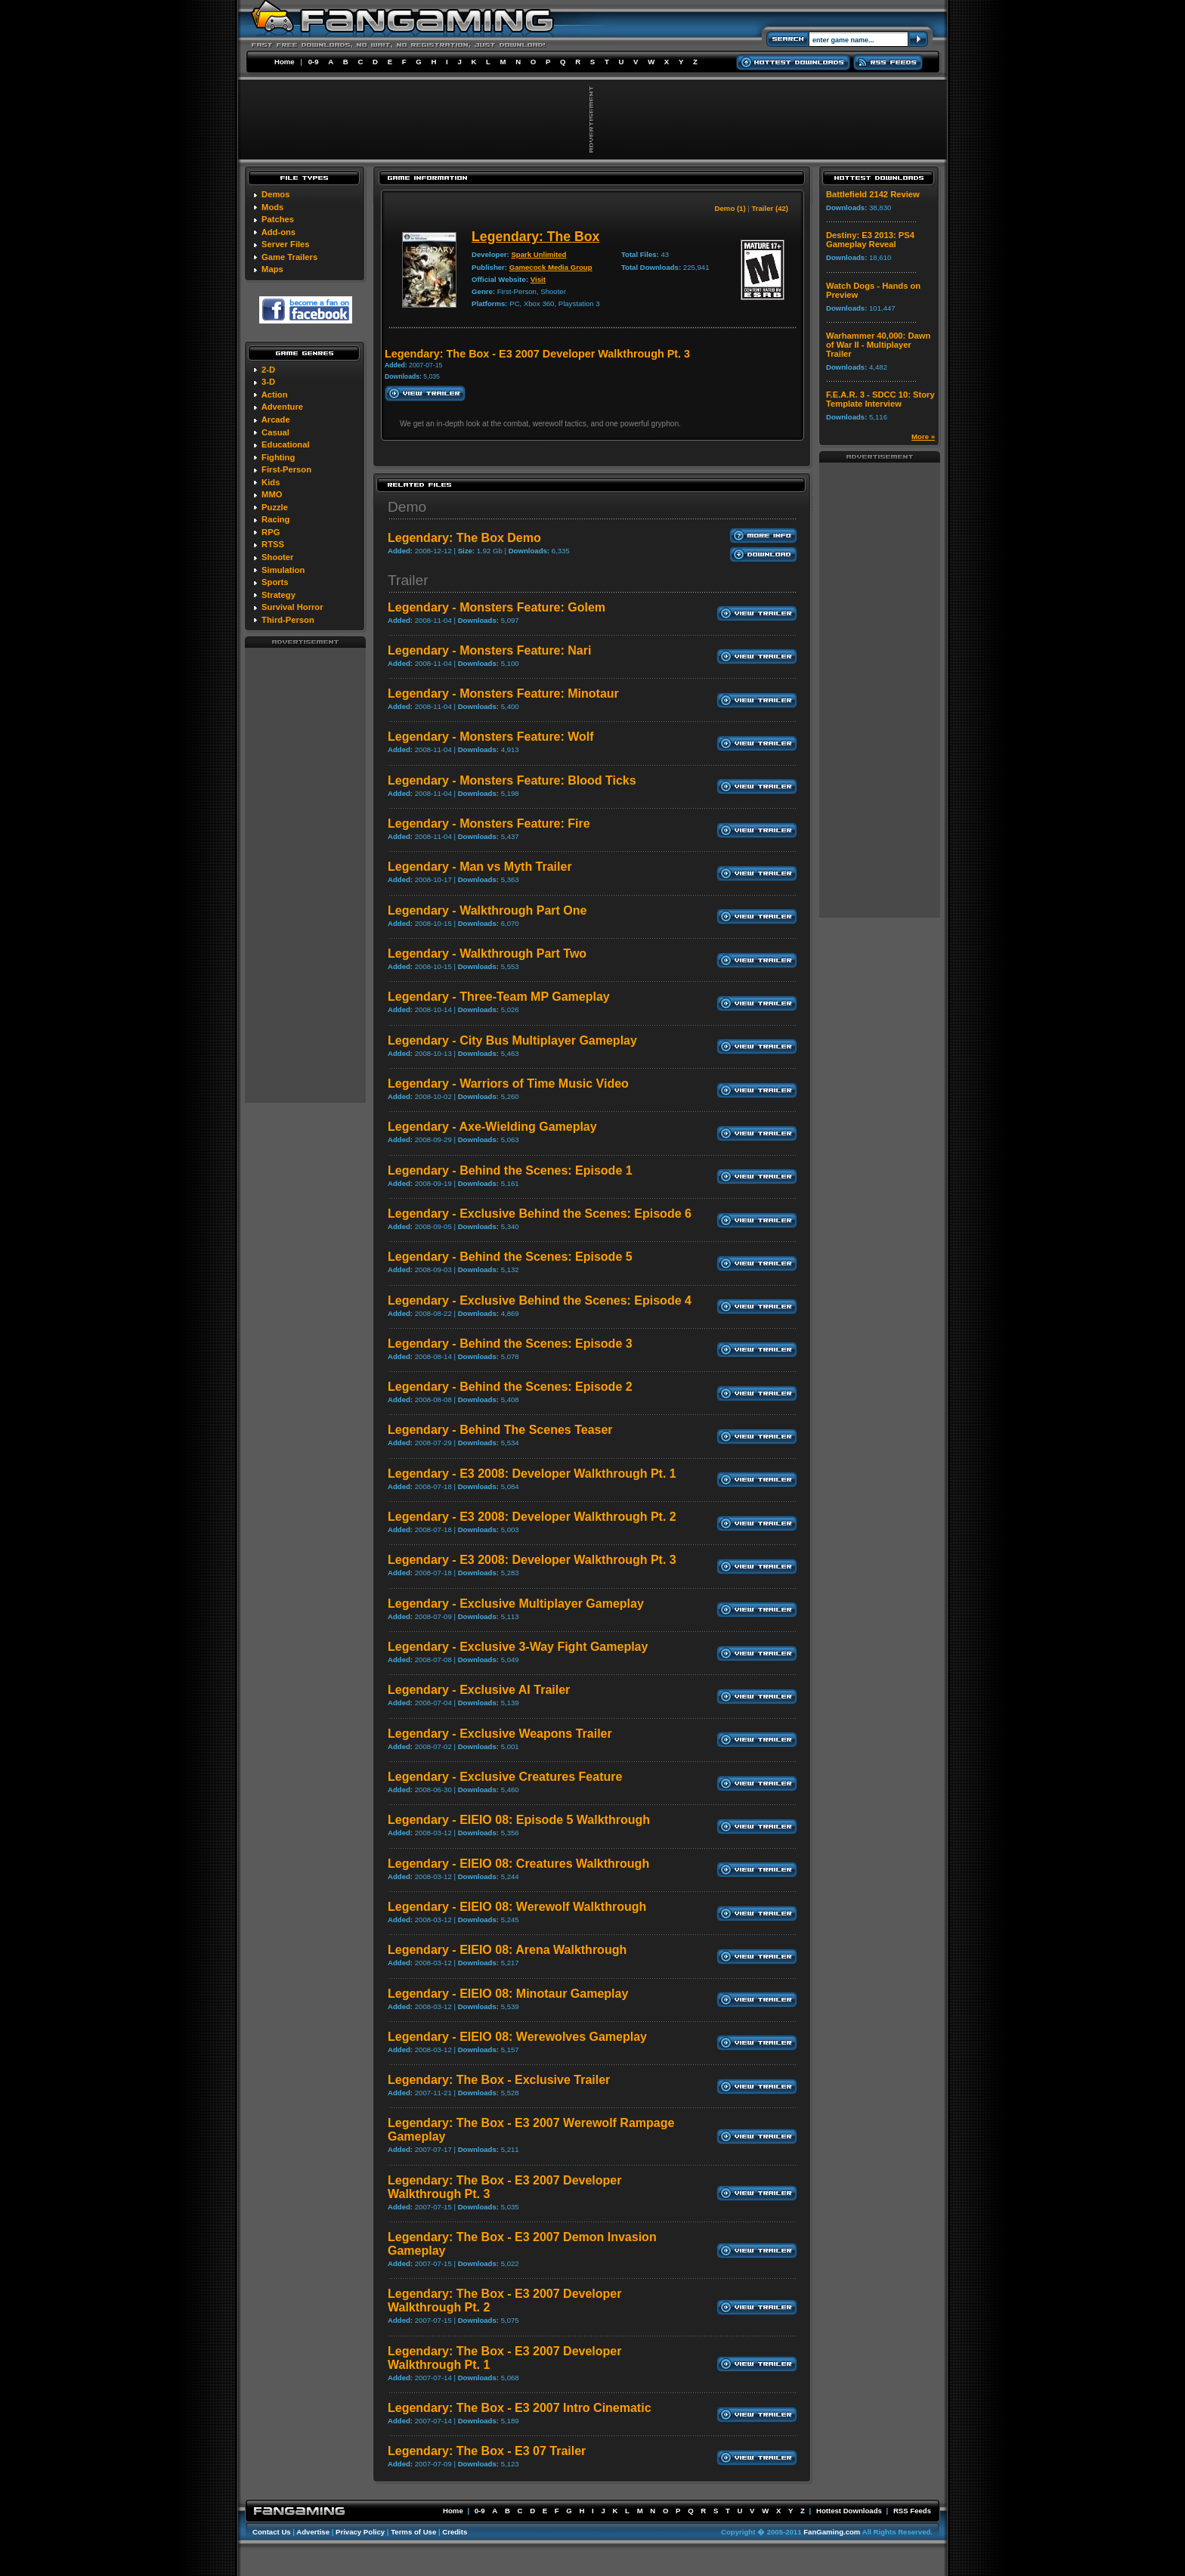  Describe the element at coordinates (286, 469) in the screenshot. I see `First-Person` at that location.